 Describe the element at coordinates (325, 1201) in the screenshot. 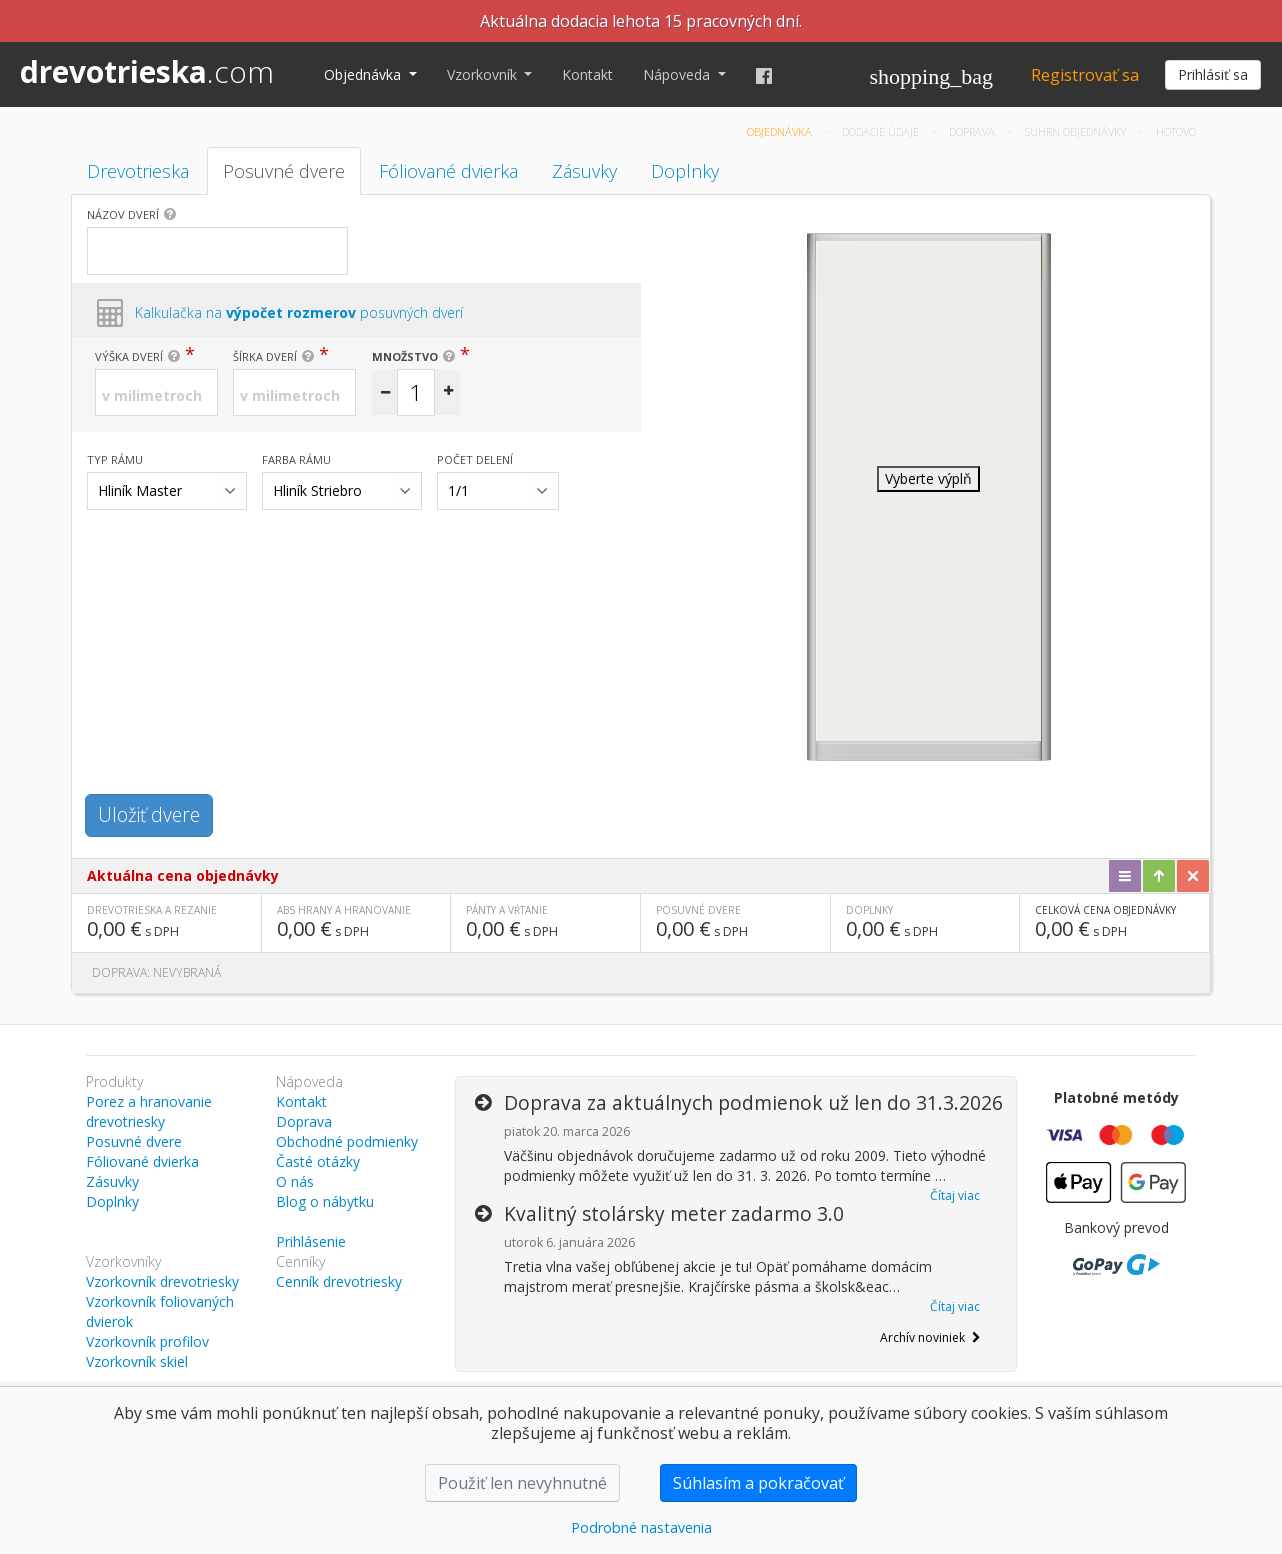

I see `Blog o nábytku` at that location.